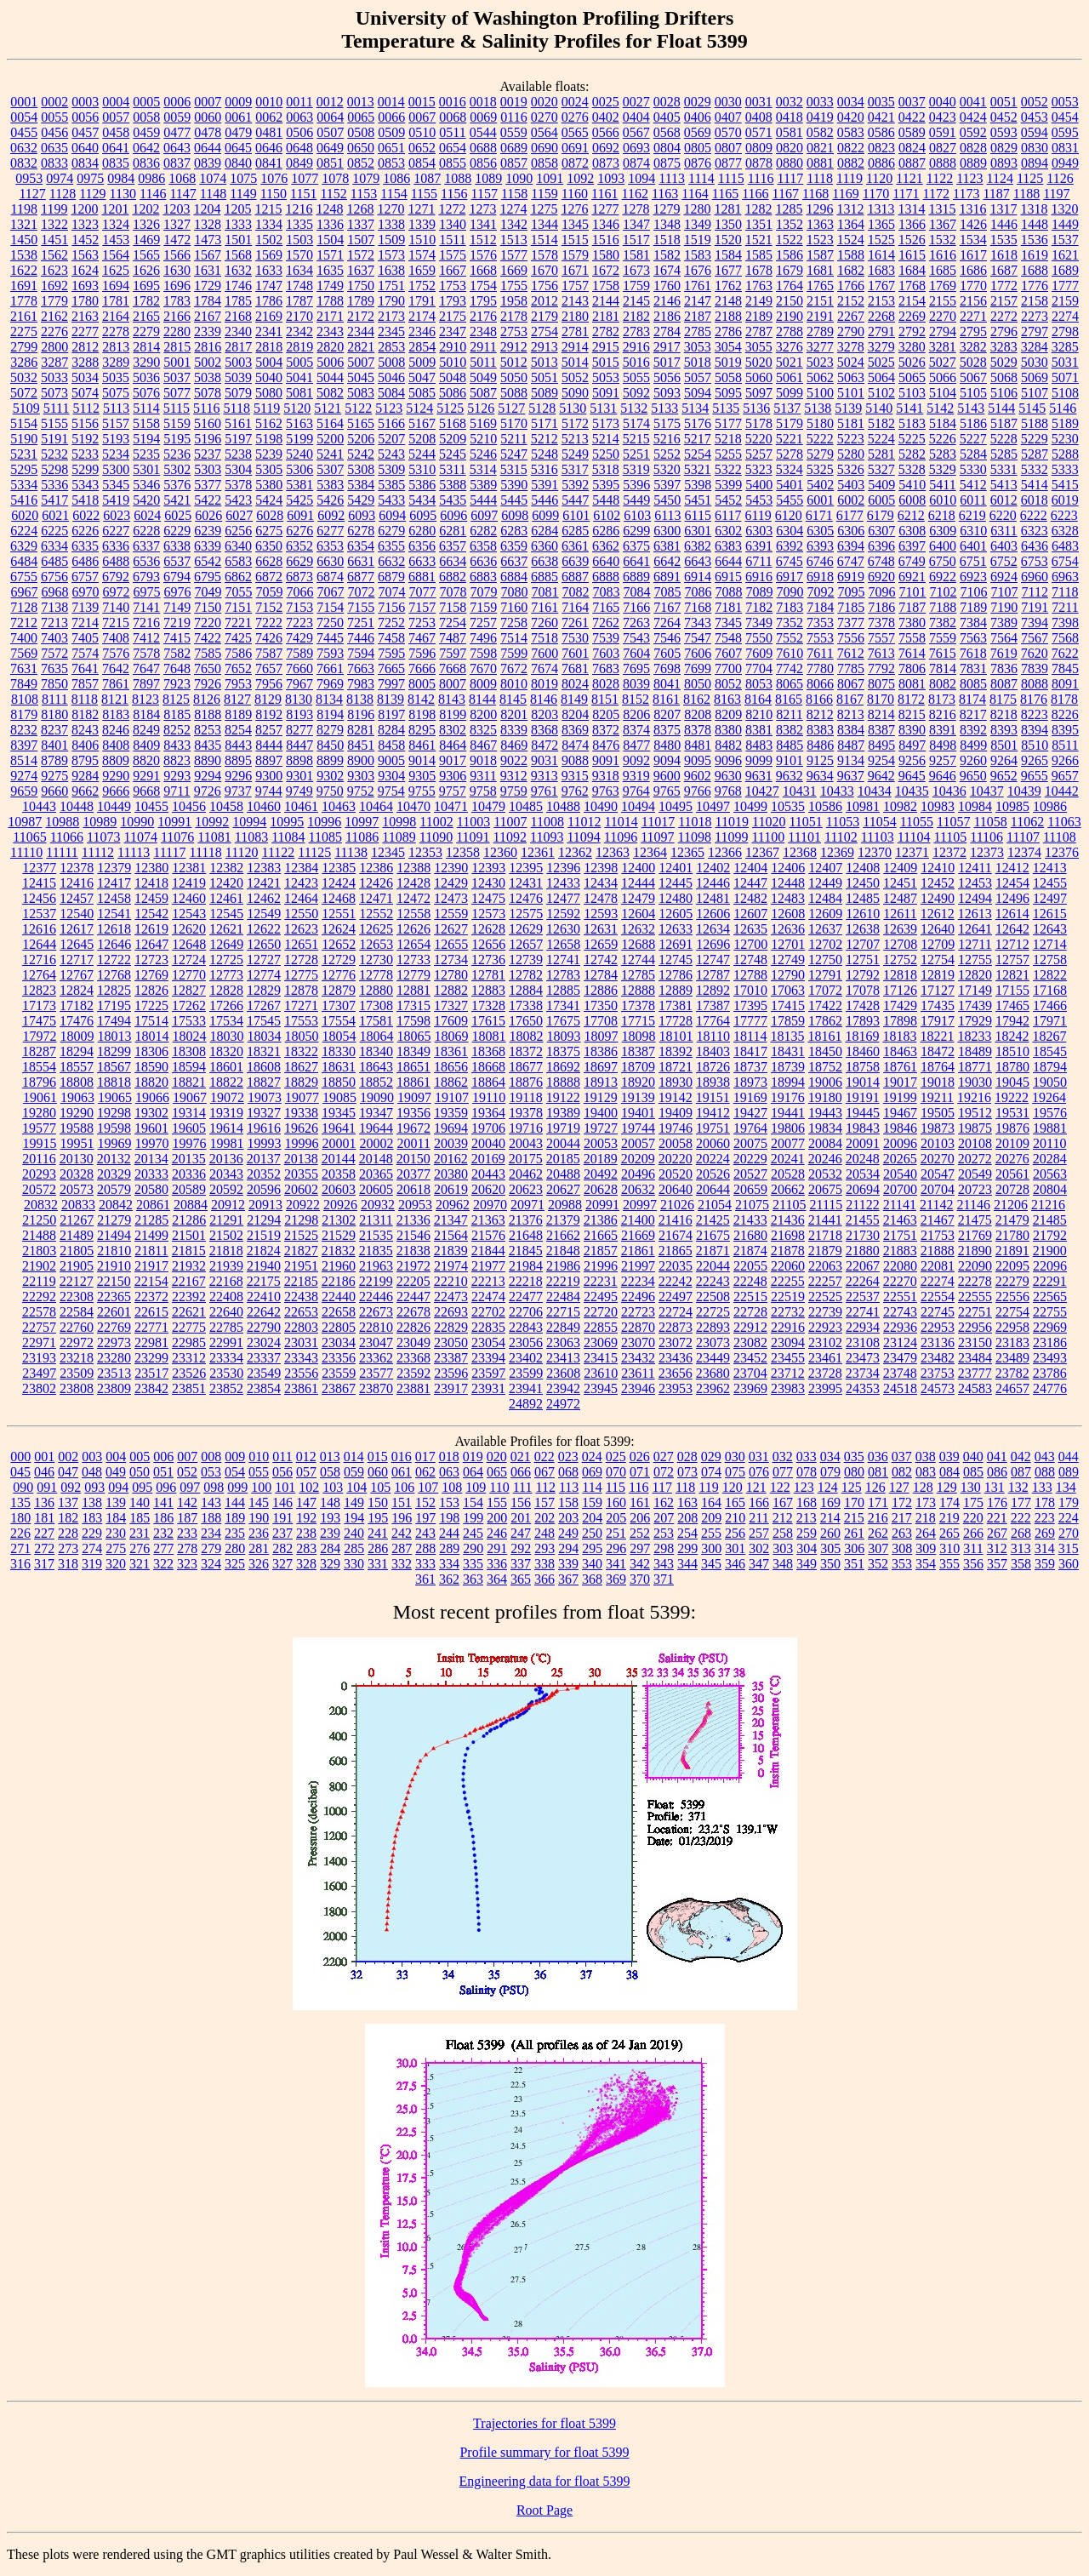  Describe the element at coordinates (676, 990) in the screenshot. I see `12889` at that location.